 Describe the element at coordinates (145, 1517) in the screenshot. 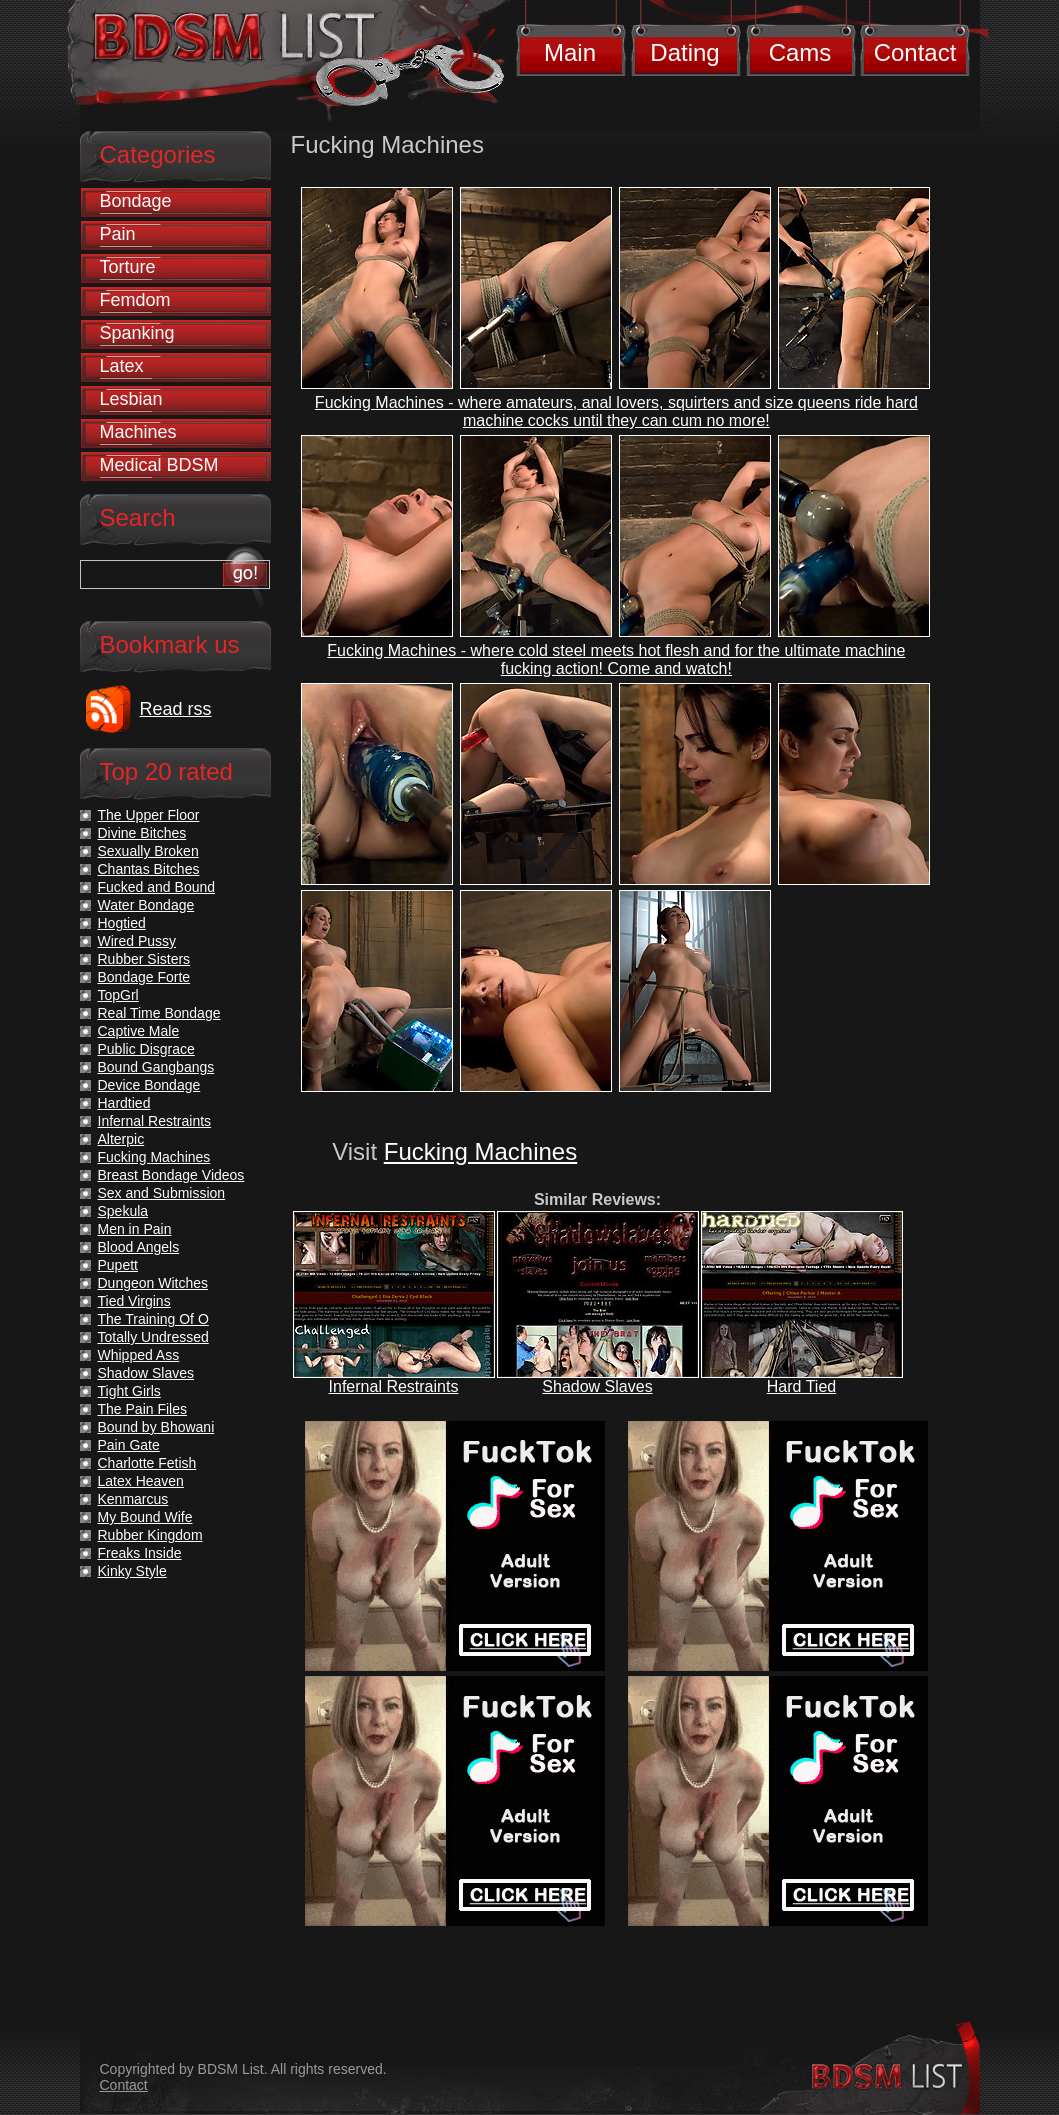

I see `My Bound Wife` at that location.